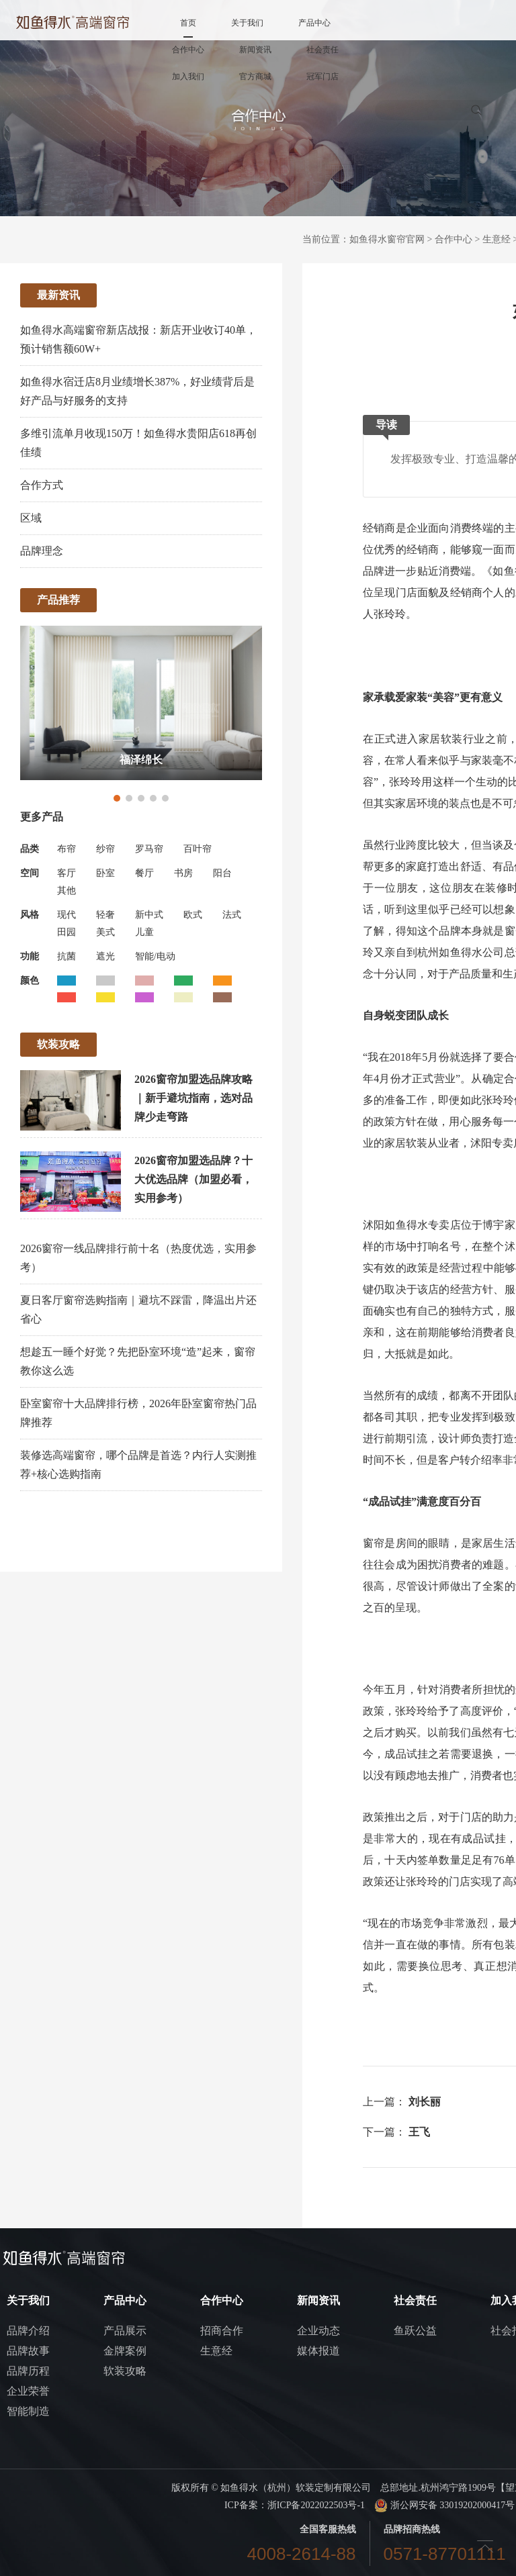  What do you see at coordinates (222, 873) in the screenshot?
I see `阳台` at bounding box center [222, 873].